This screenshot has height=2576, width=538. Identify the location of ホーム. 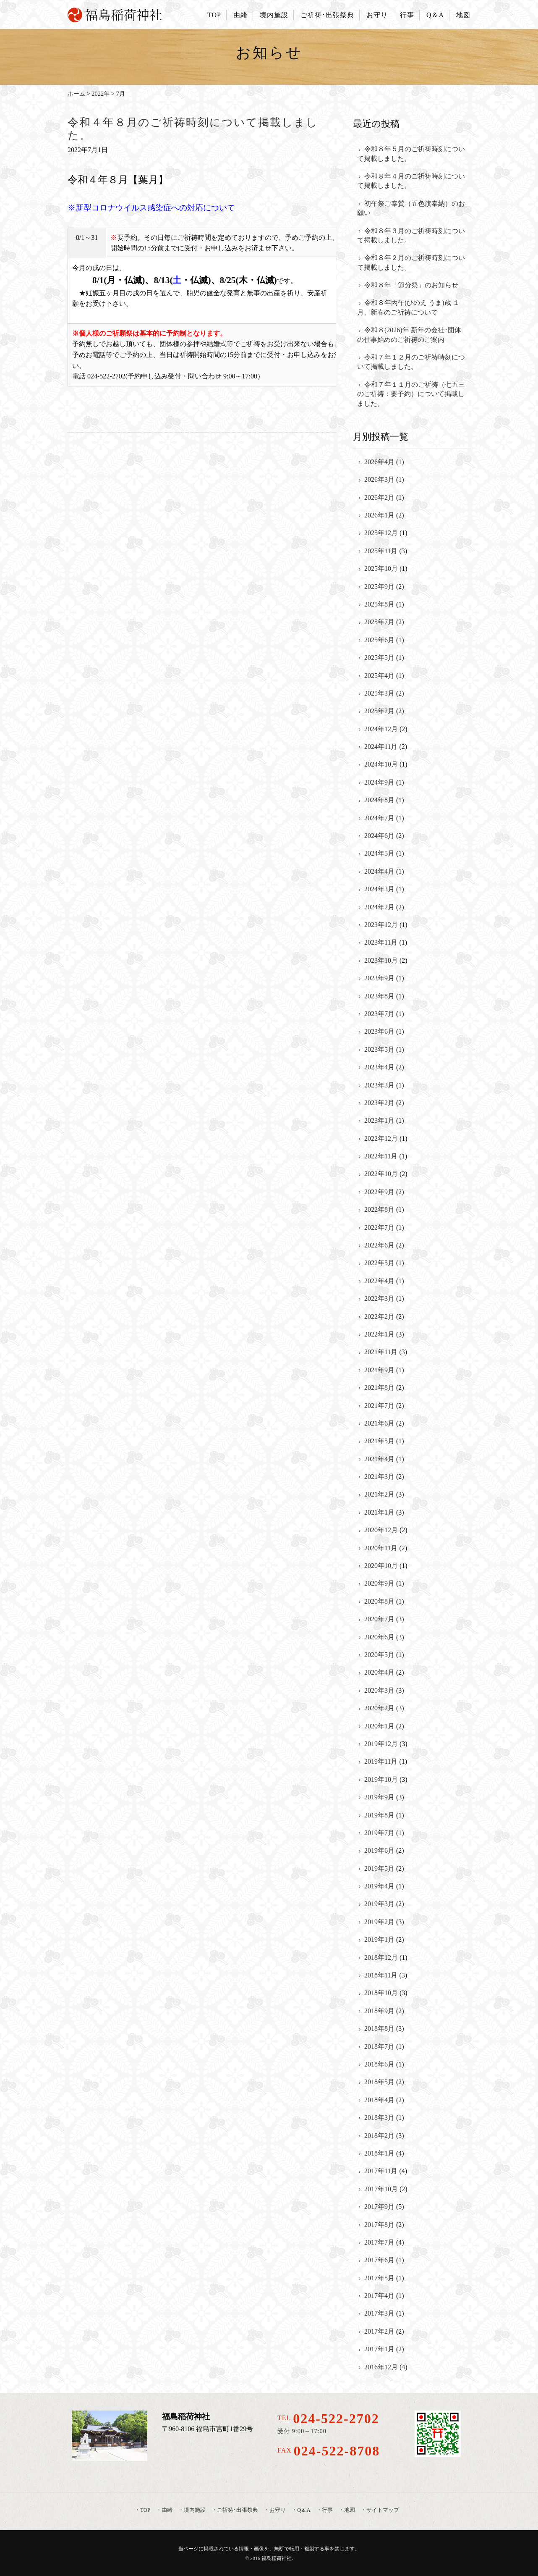
(76, 93).